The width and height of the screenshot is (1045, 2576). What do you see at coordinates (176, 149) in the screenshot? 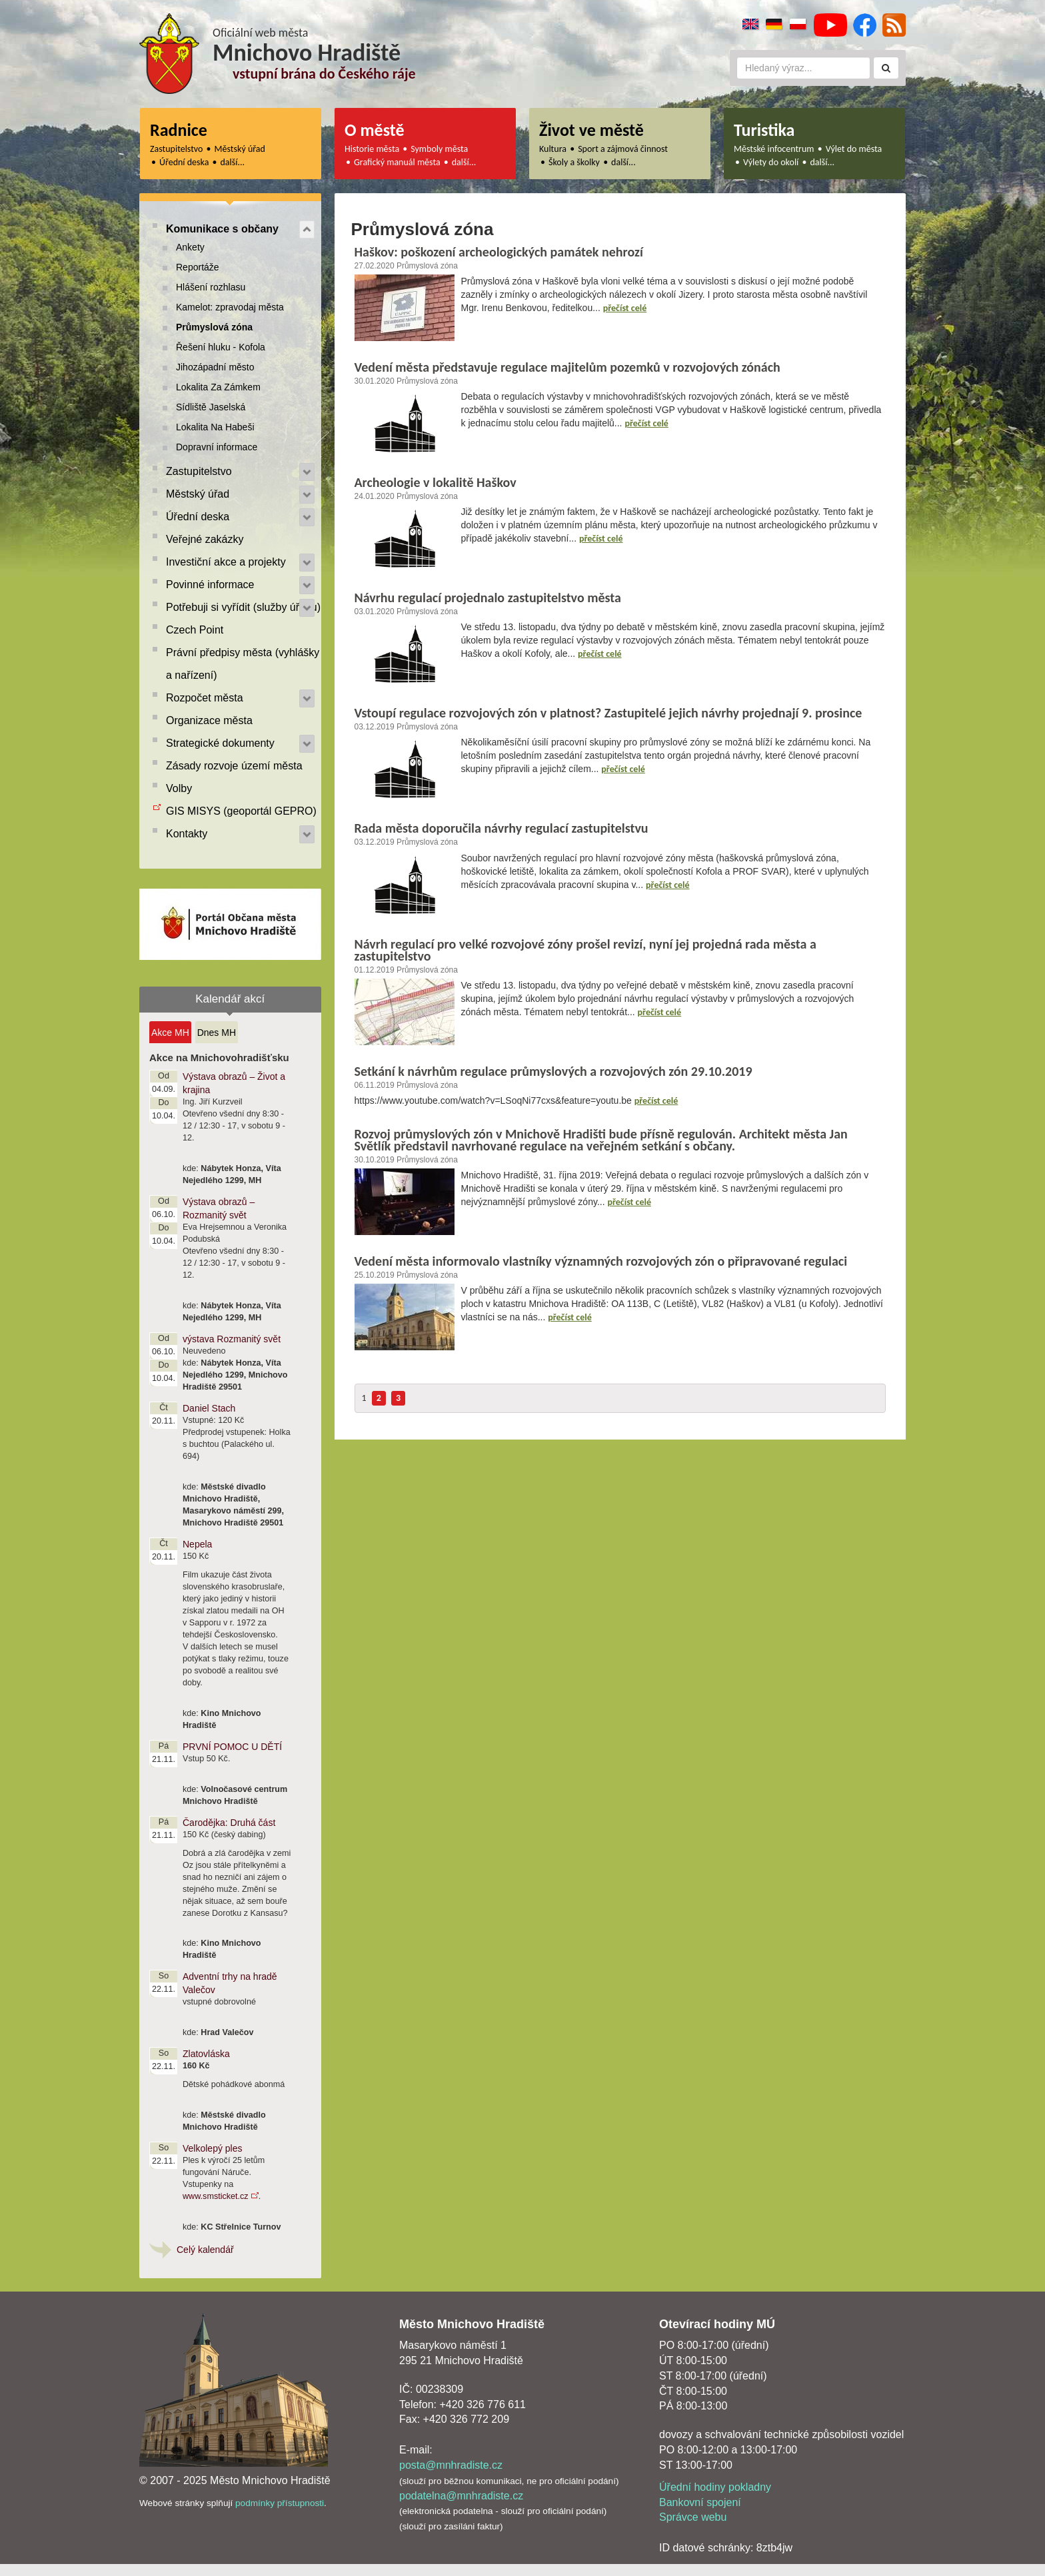
I see `Zastupitelstvo` at bounding box center [176, 149].